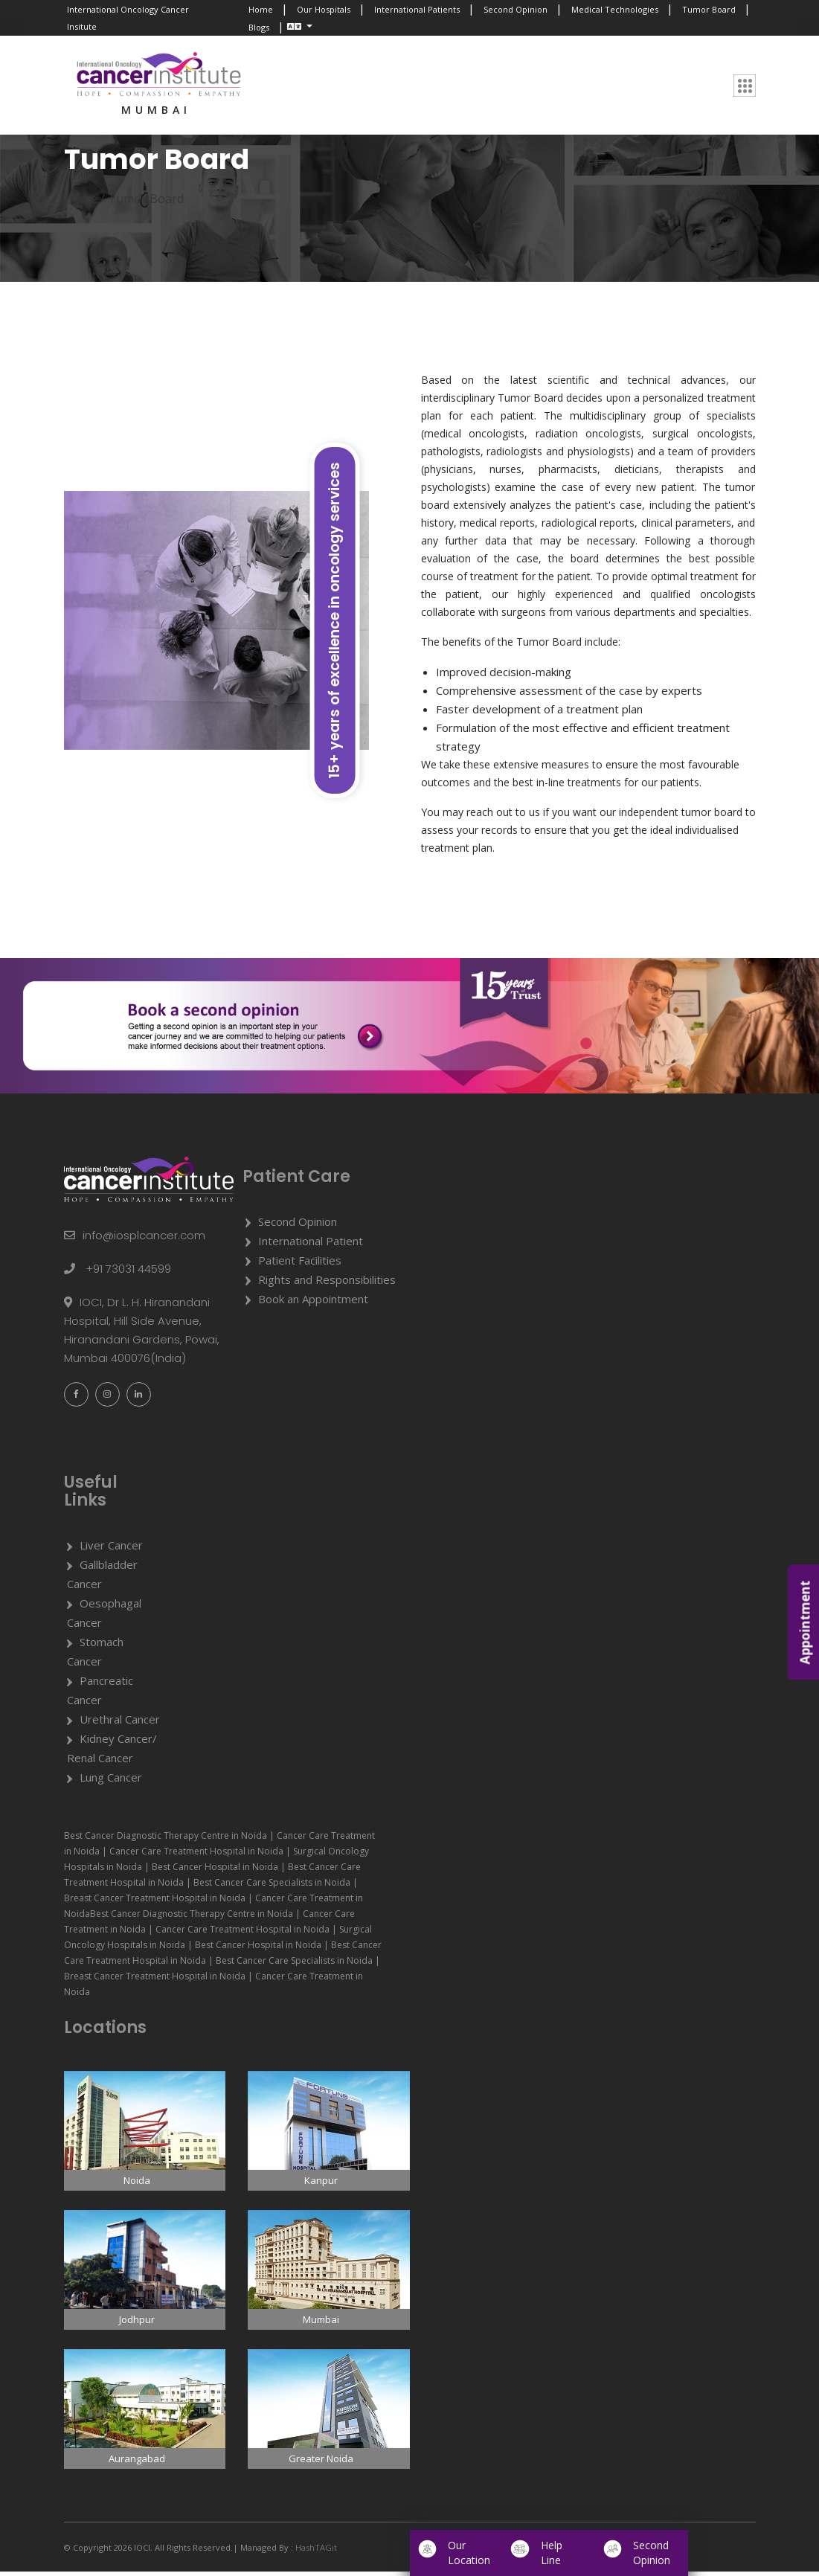 This screenshot has width=819, height=2576. Describe the element at coordinates (120, 1723) in the screenshot. I see `Urethral Cancer` at that location.